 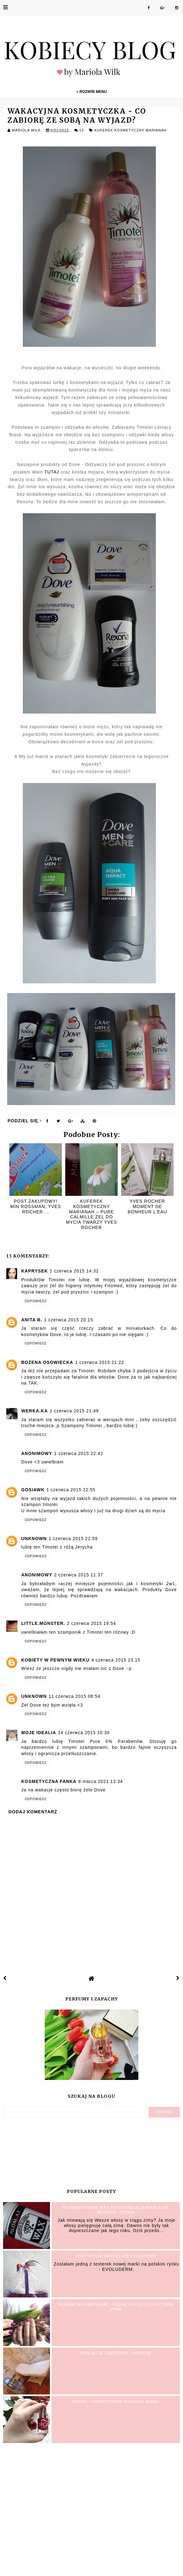 What do you see at coordinates (34, 1270) in the screenshot?
I see `Kaprysek` at bounding box center [34, 1270].